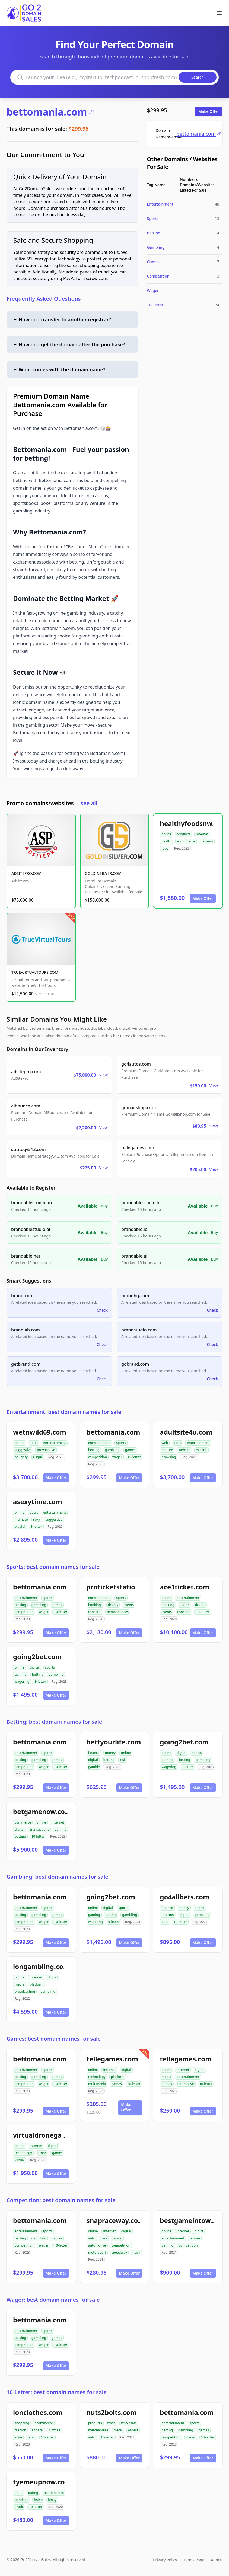  Describe the element at coordinates (57, 2392) in the screenshot. I see `10-Letter: best domain names for sale` at that location.